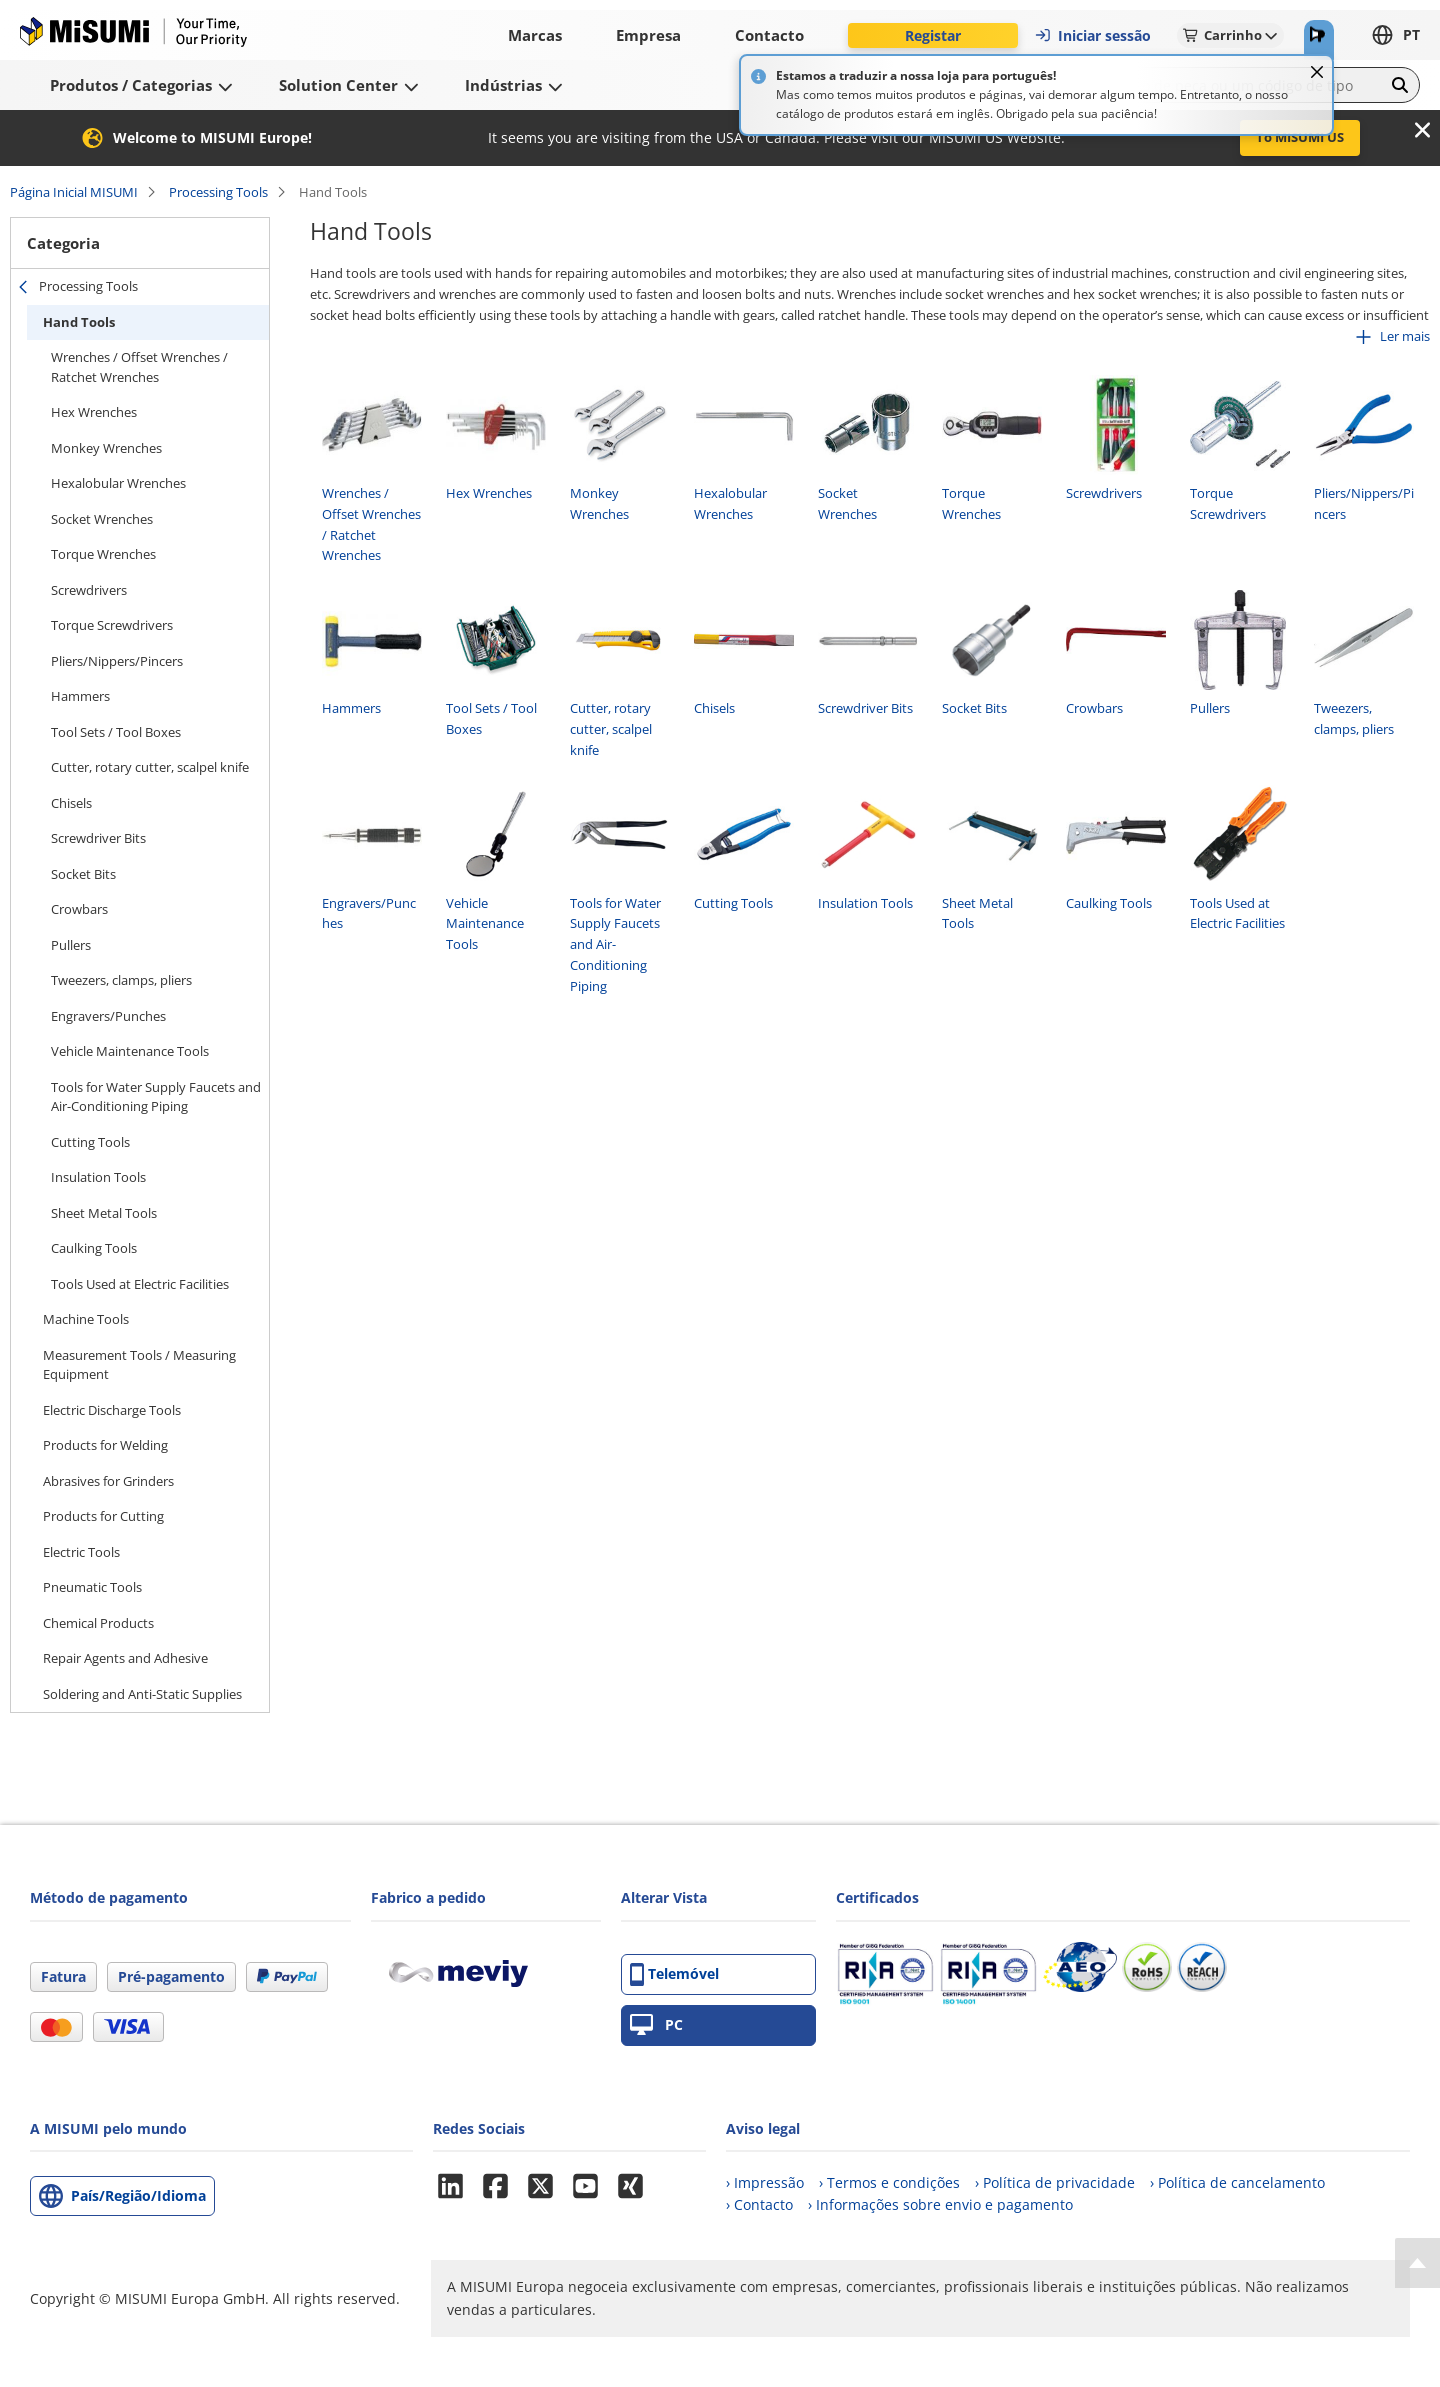 The height and width of the screenshot is (2387, 1440). What do you see at coordinates (121, 980) in the screenshot?
I see `Tweezers, clamps, pliers` at bounding box center [121, 980].